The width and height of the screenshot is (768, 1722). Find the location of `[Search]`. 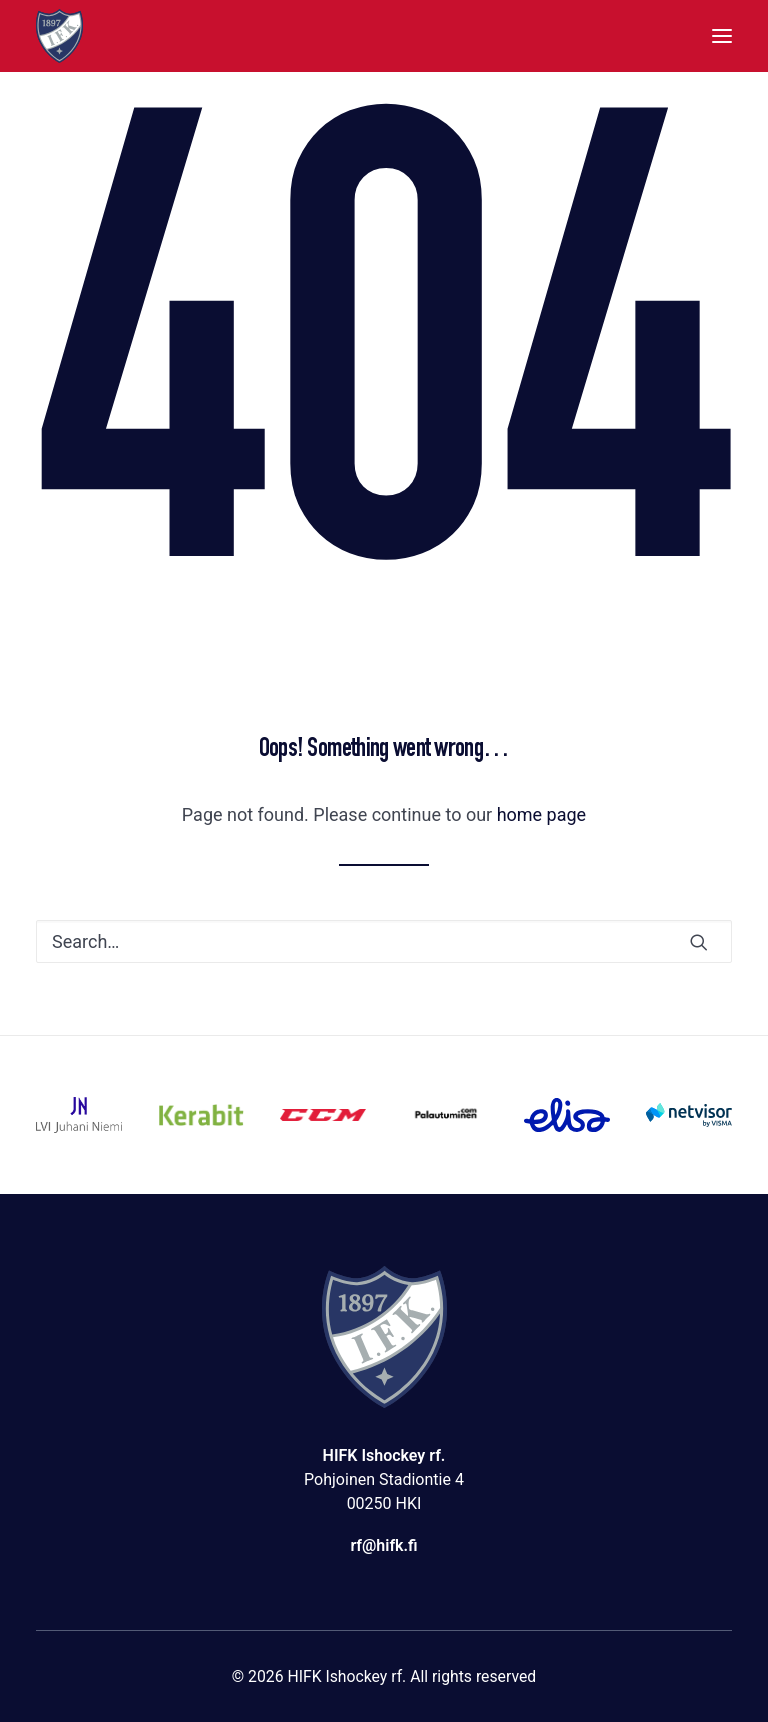

[Search] is located at coordinates (384, 941).